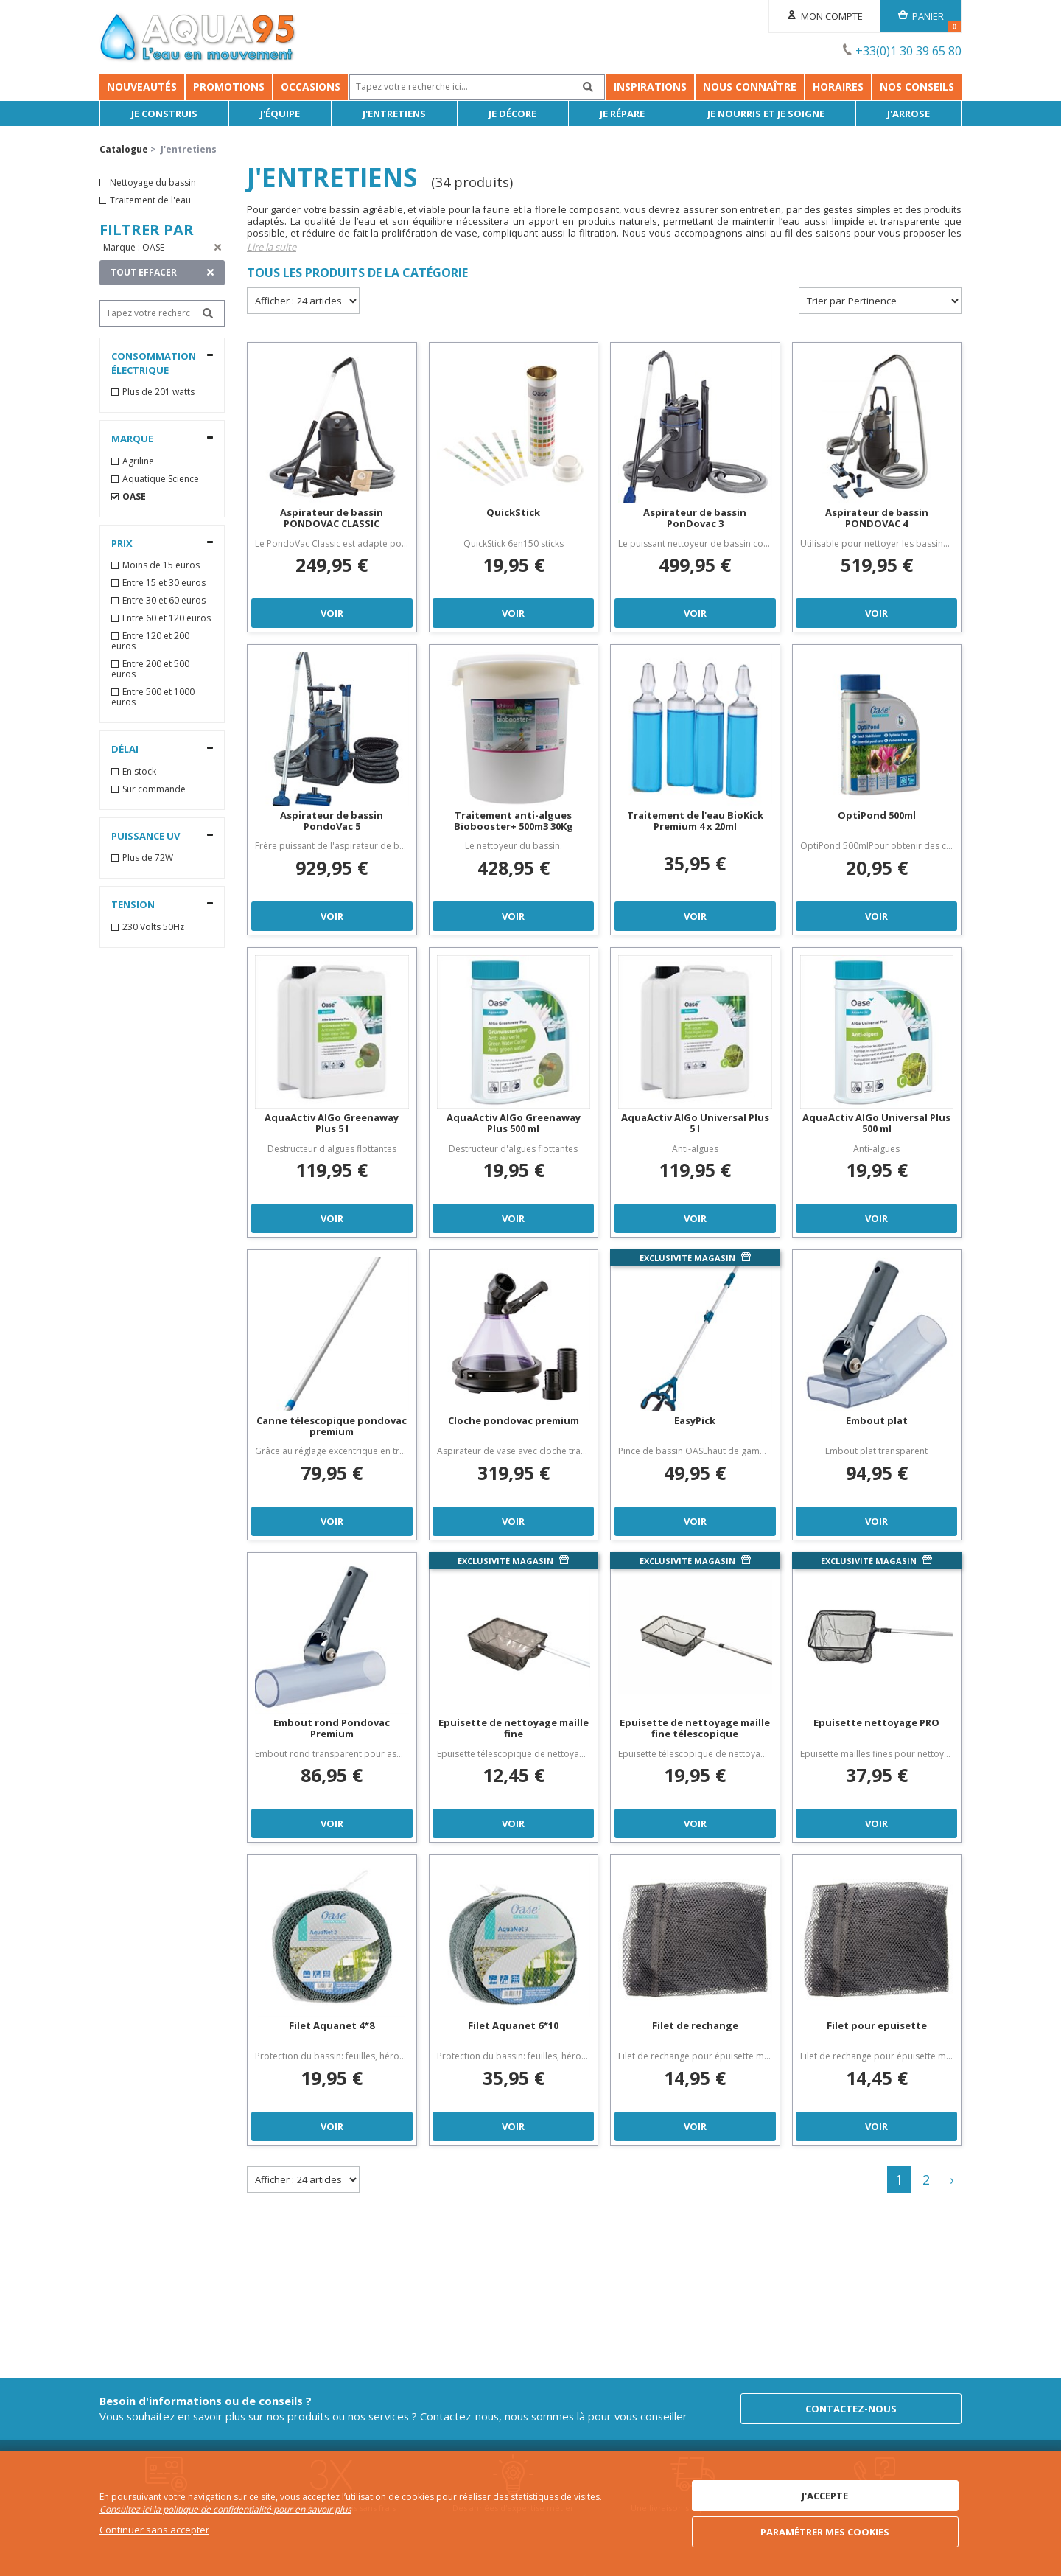  I want to click on Catalogue, so click(123, 149).